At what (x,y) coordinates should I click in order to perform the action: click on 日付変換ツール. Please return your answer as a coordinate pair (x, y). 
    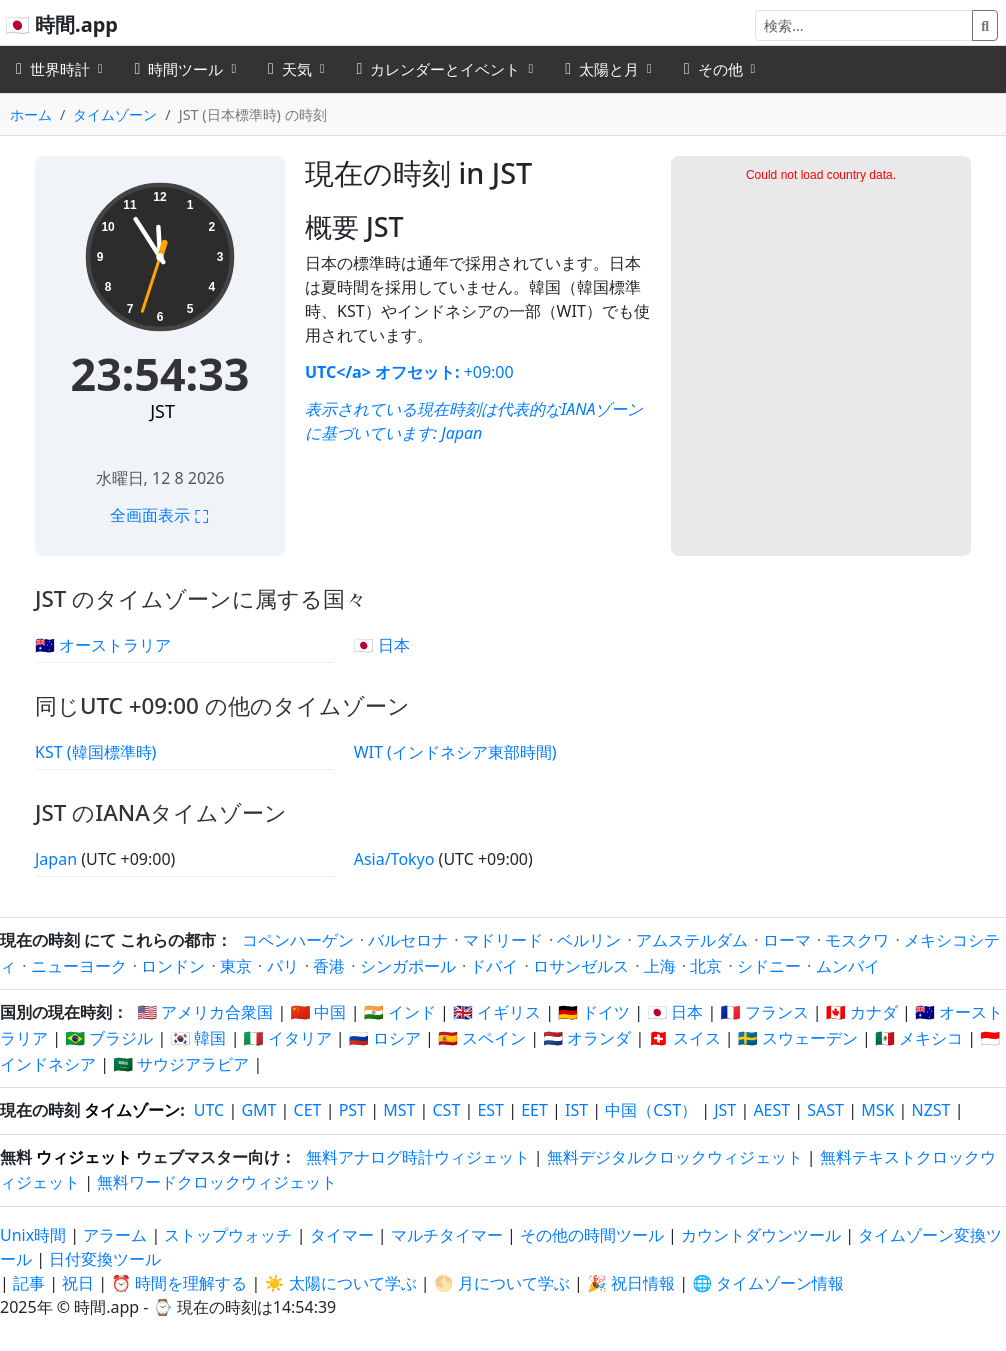
    Looking at the image, I should click on (105, 1259).